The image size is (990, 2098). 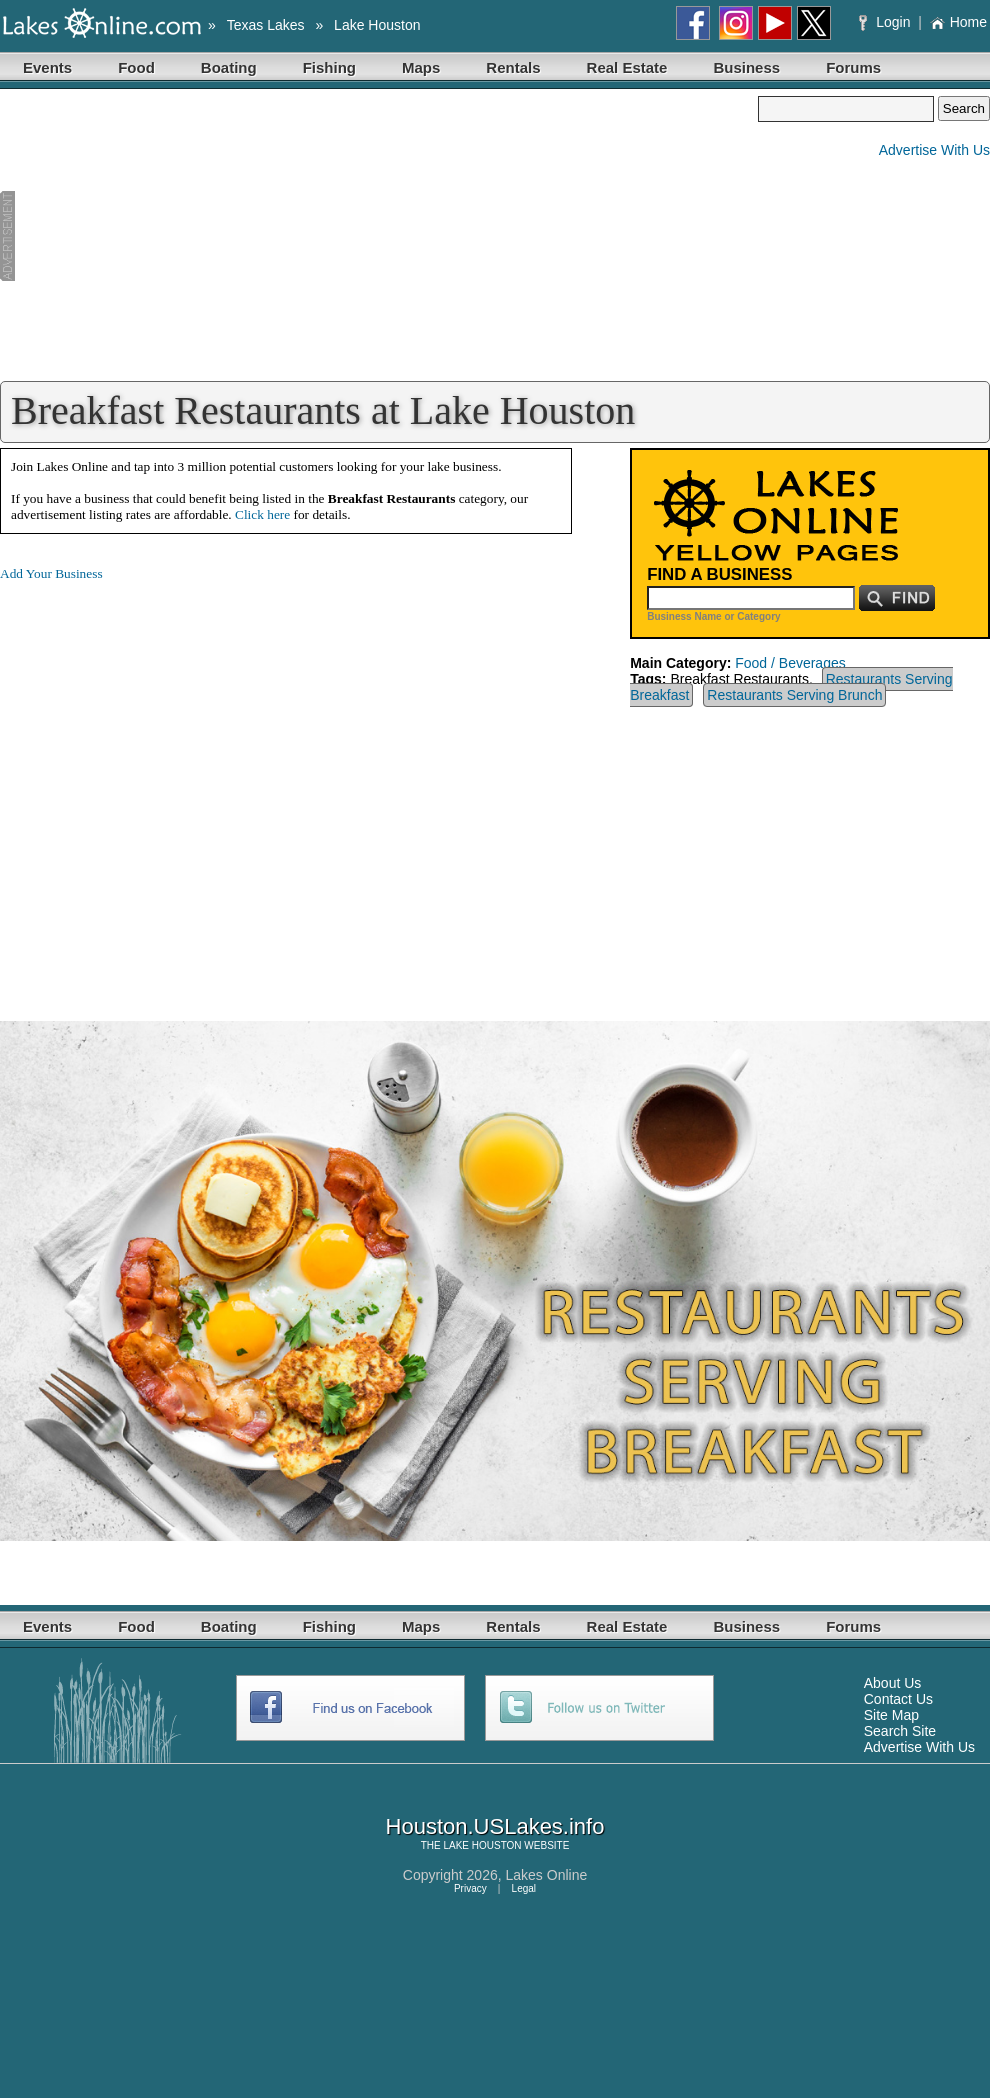 I want to click on Forums, so click(x=853, y=67).